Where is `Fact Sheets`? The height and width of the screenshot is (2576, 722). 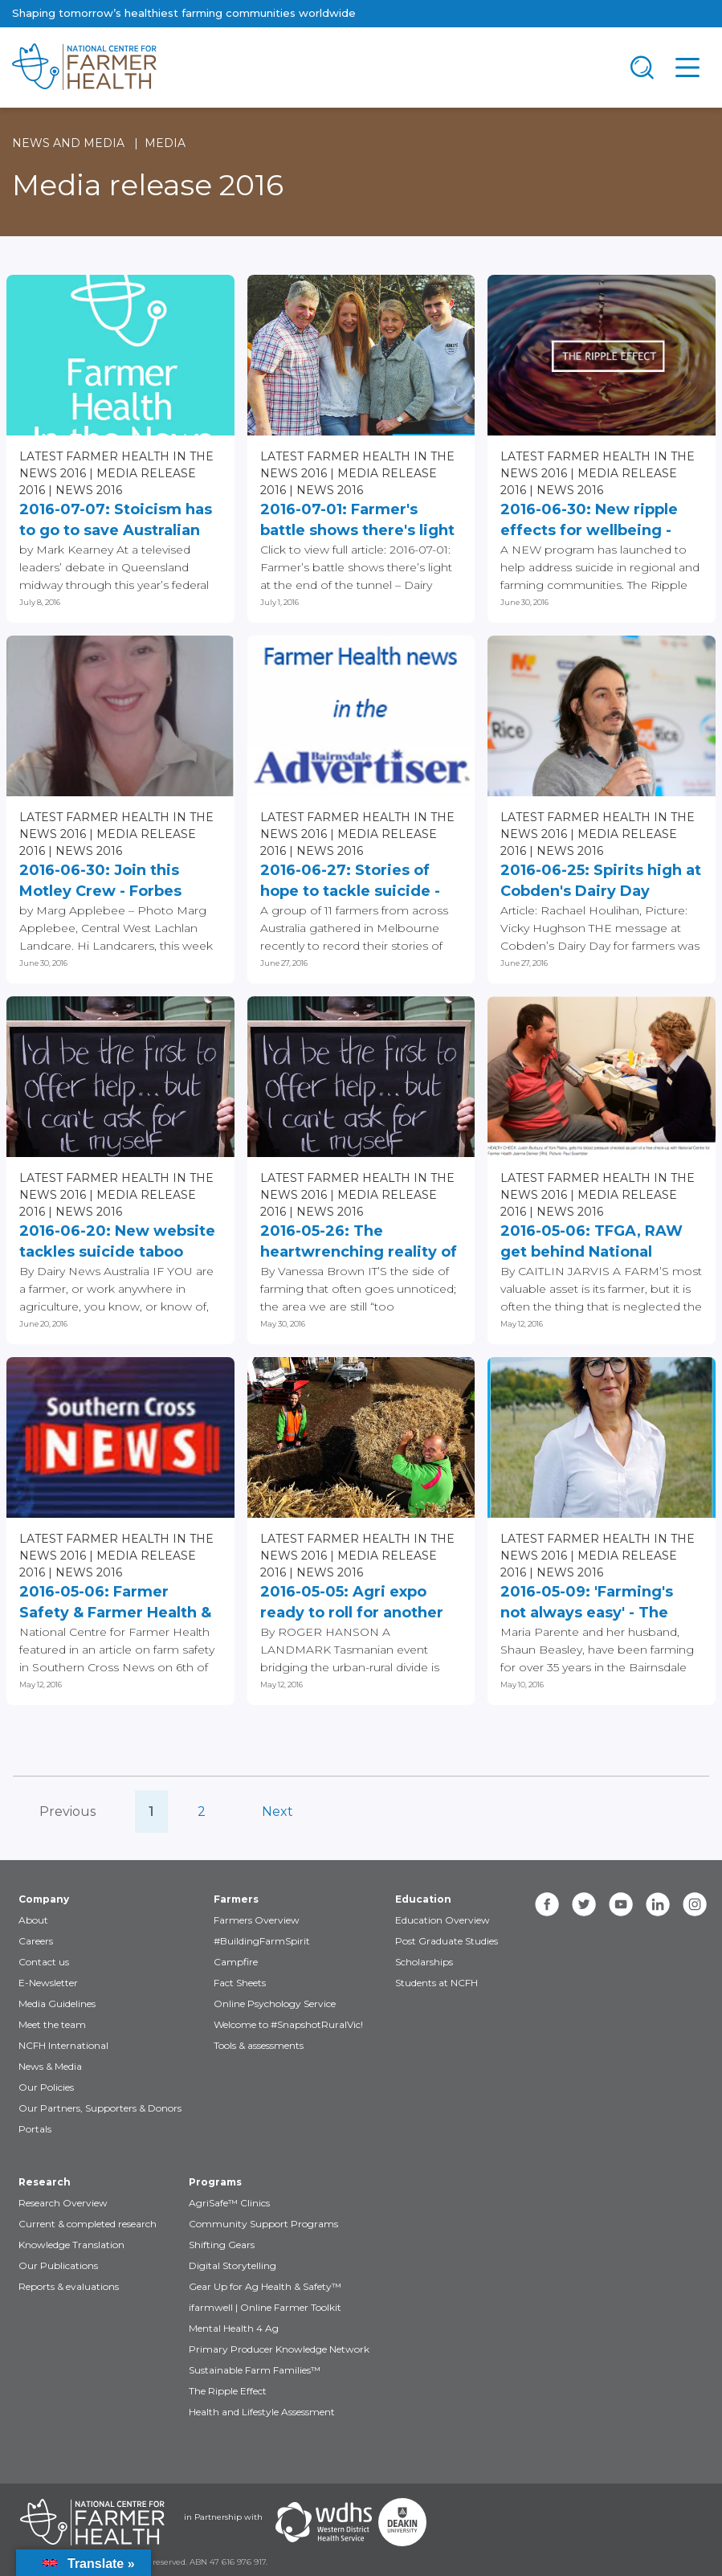 Fact Sheets is located at coordinates (240, 1983).